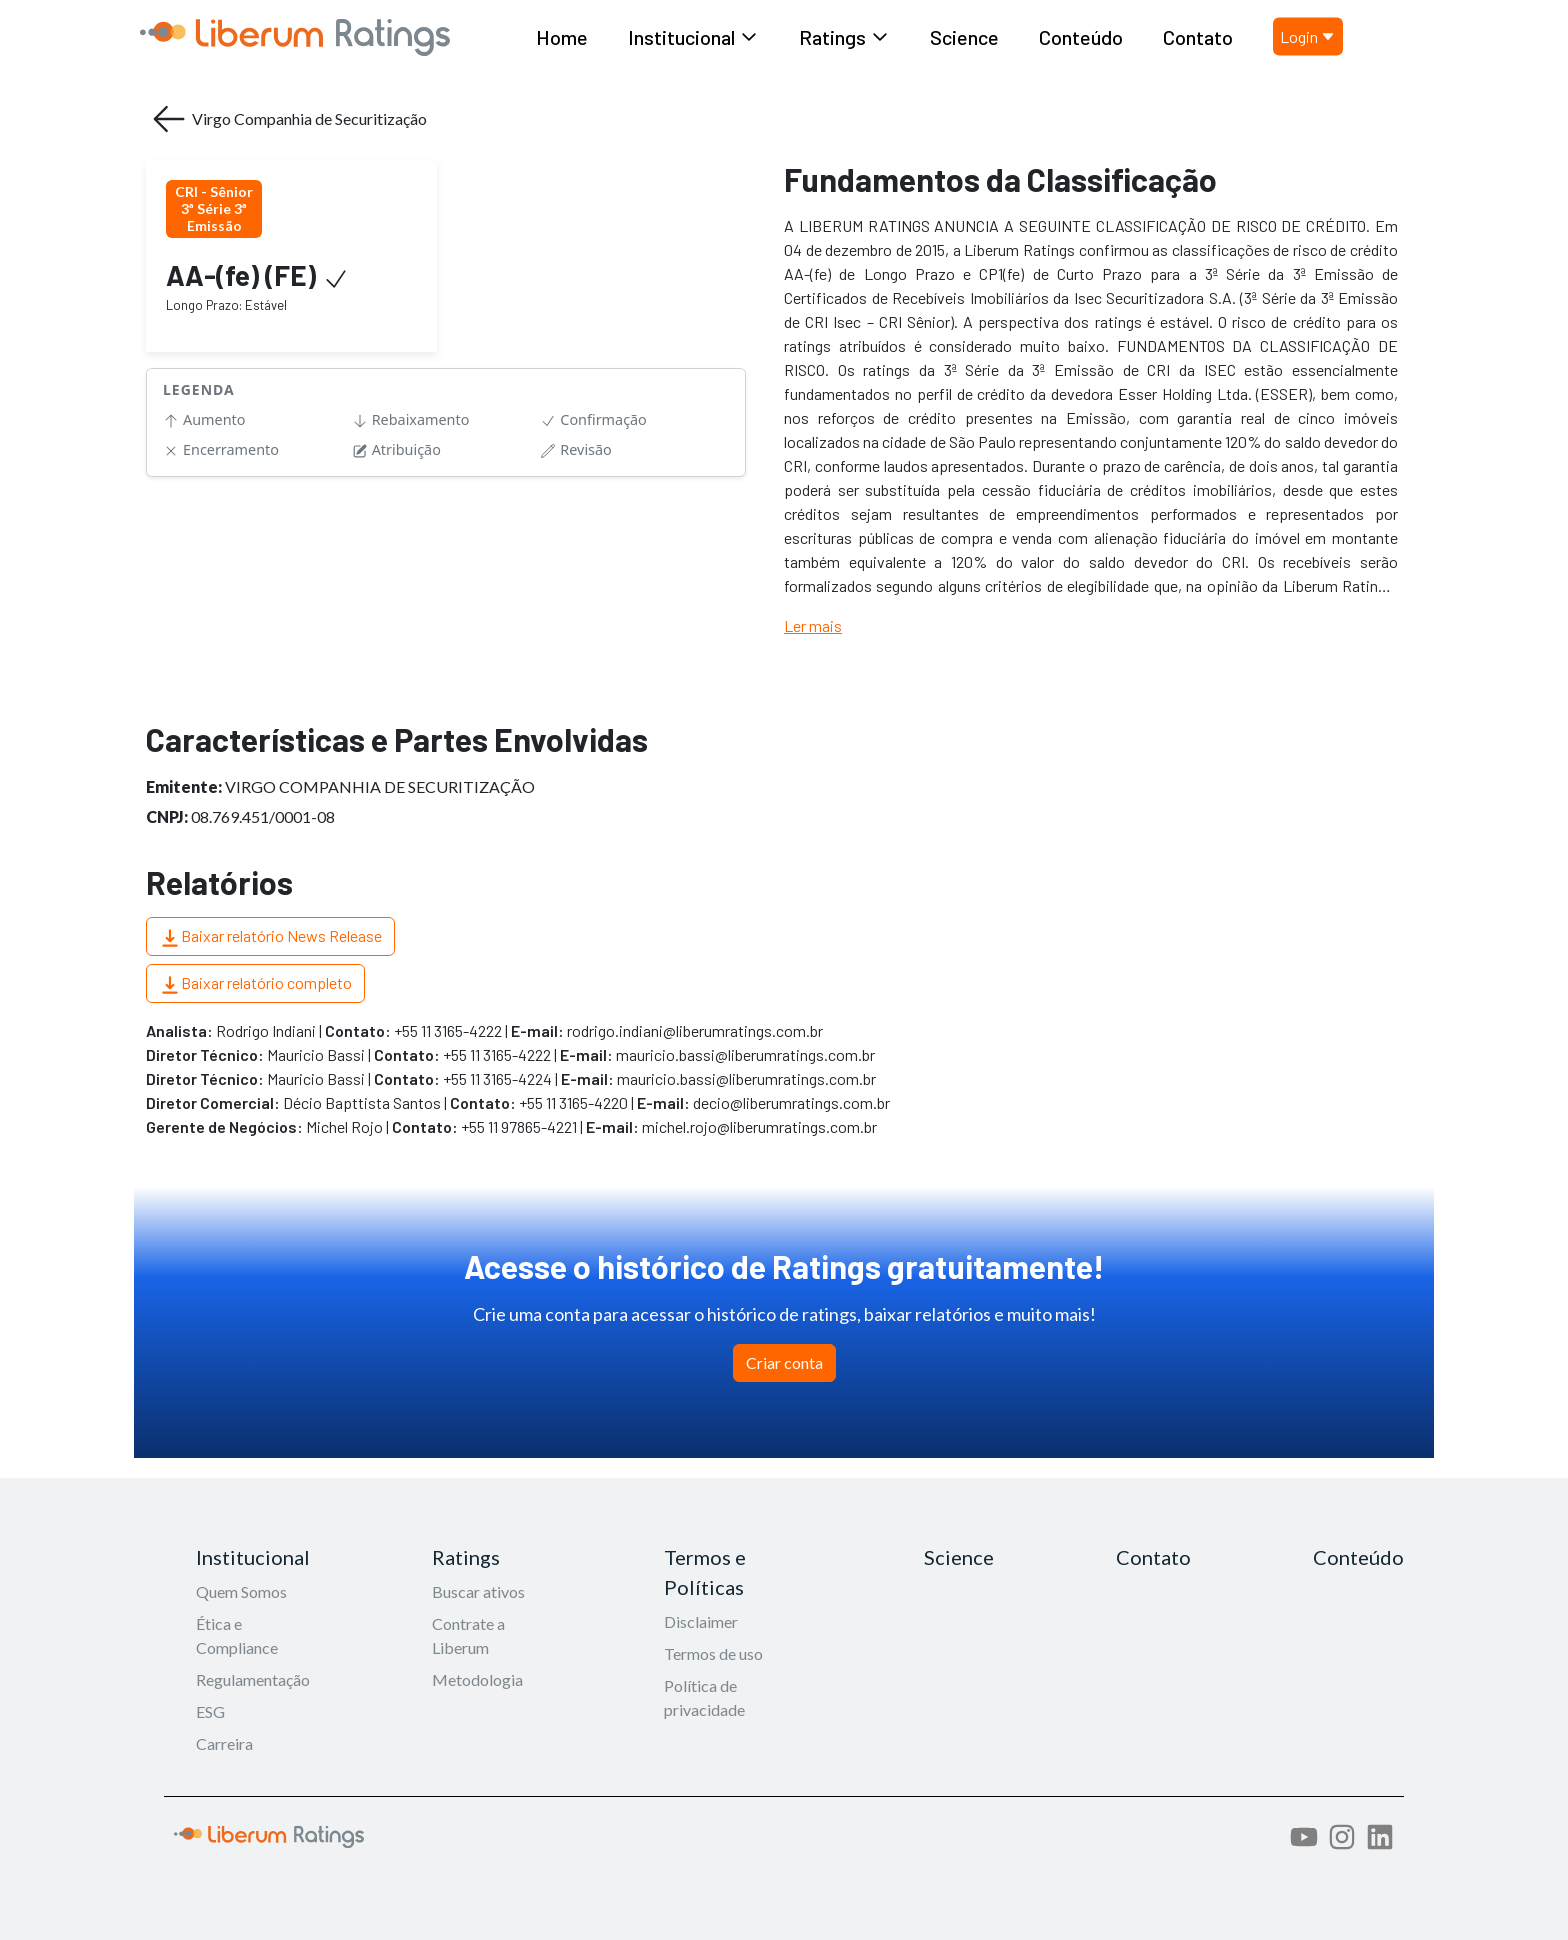 The image size is (1568, 1940). Describe the element at coordinates (477, 1679) in the screenshot. I see `Metodologia` at that location.